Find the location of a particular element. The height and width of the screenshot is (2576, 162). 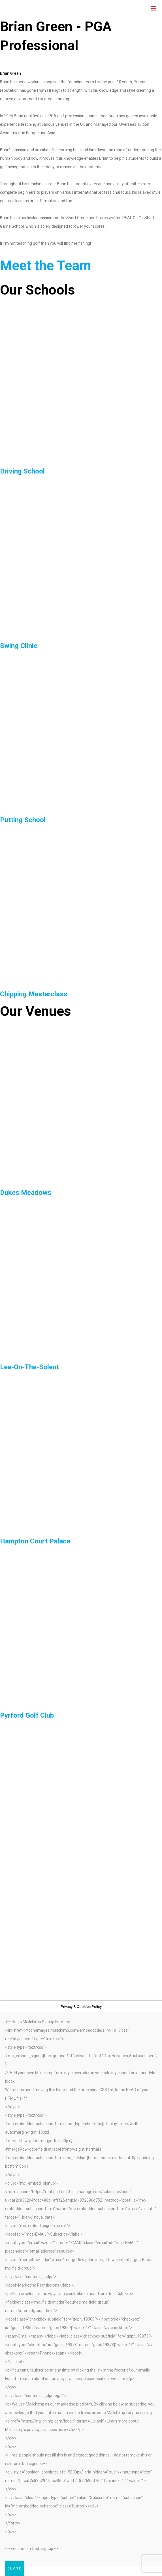

Driving School is located at coordinates (22, 471).